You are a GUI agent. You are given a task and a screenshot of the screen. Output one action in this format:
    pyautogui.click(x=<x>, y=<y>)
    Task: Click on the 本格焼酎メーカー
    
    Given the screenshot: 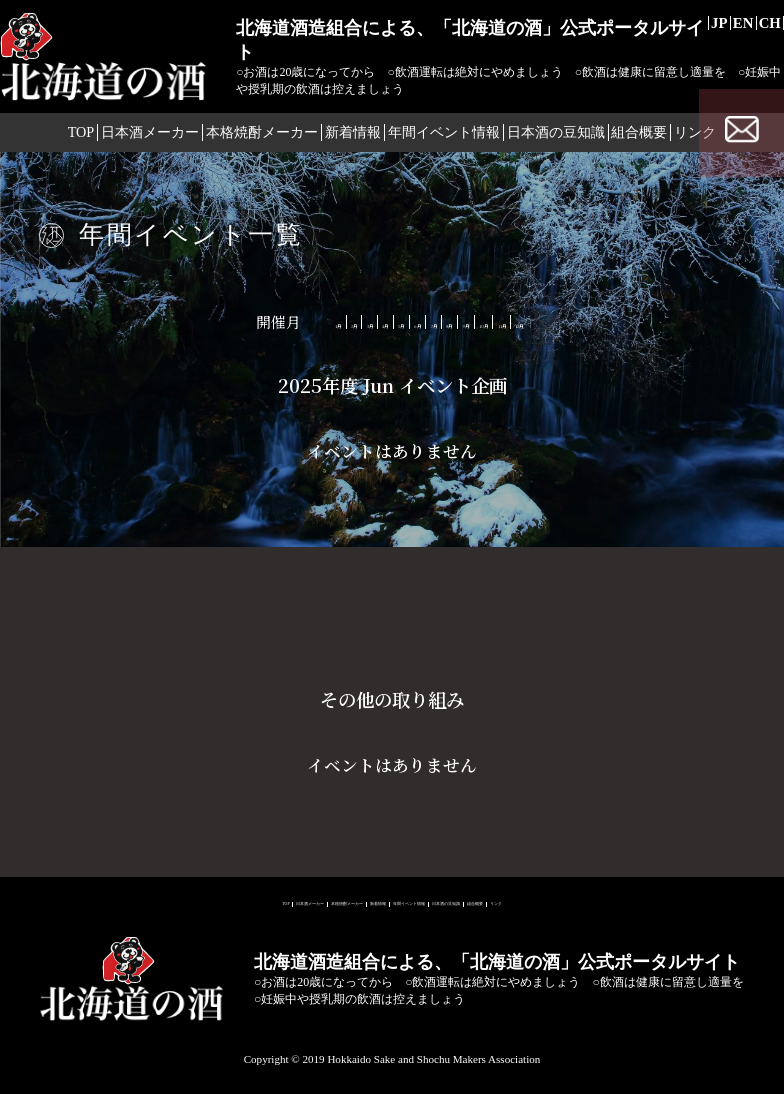 What is the action you would take?
    pyautogui.click(x=249, y=137)
    